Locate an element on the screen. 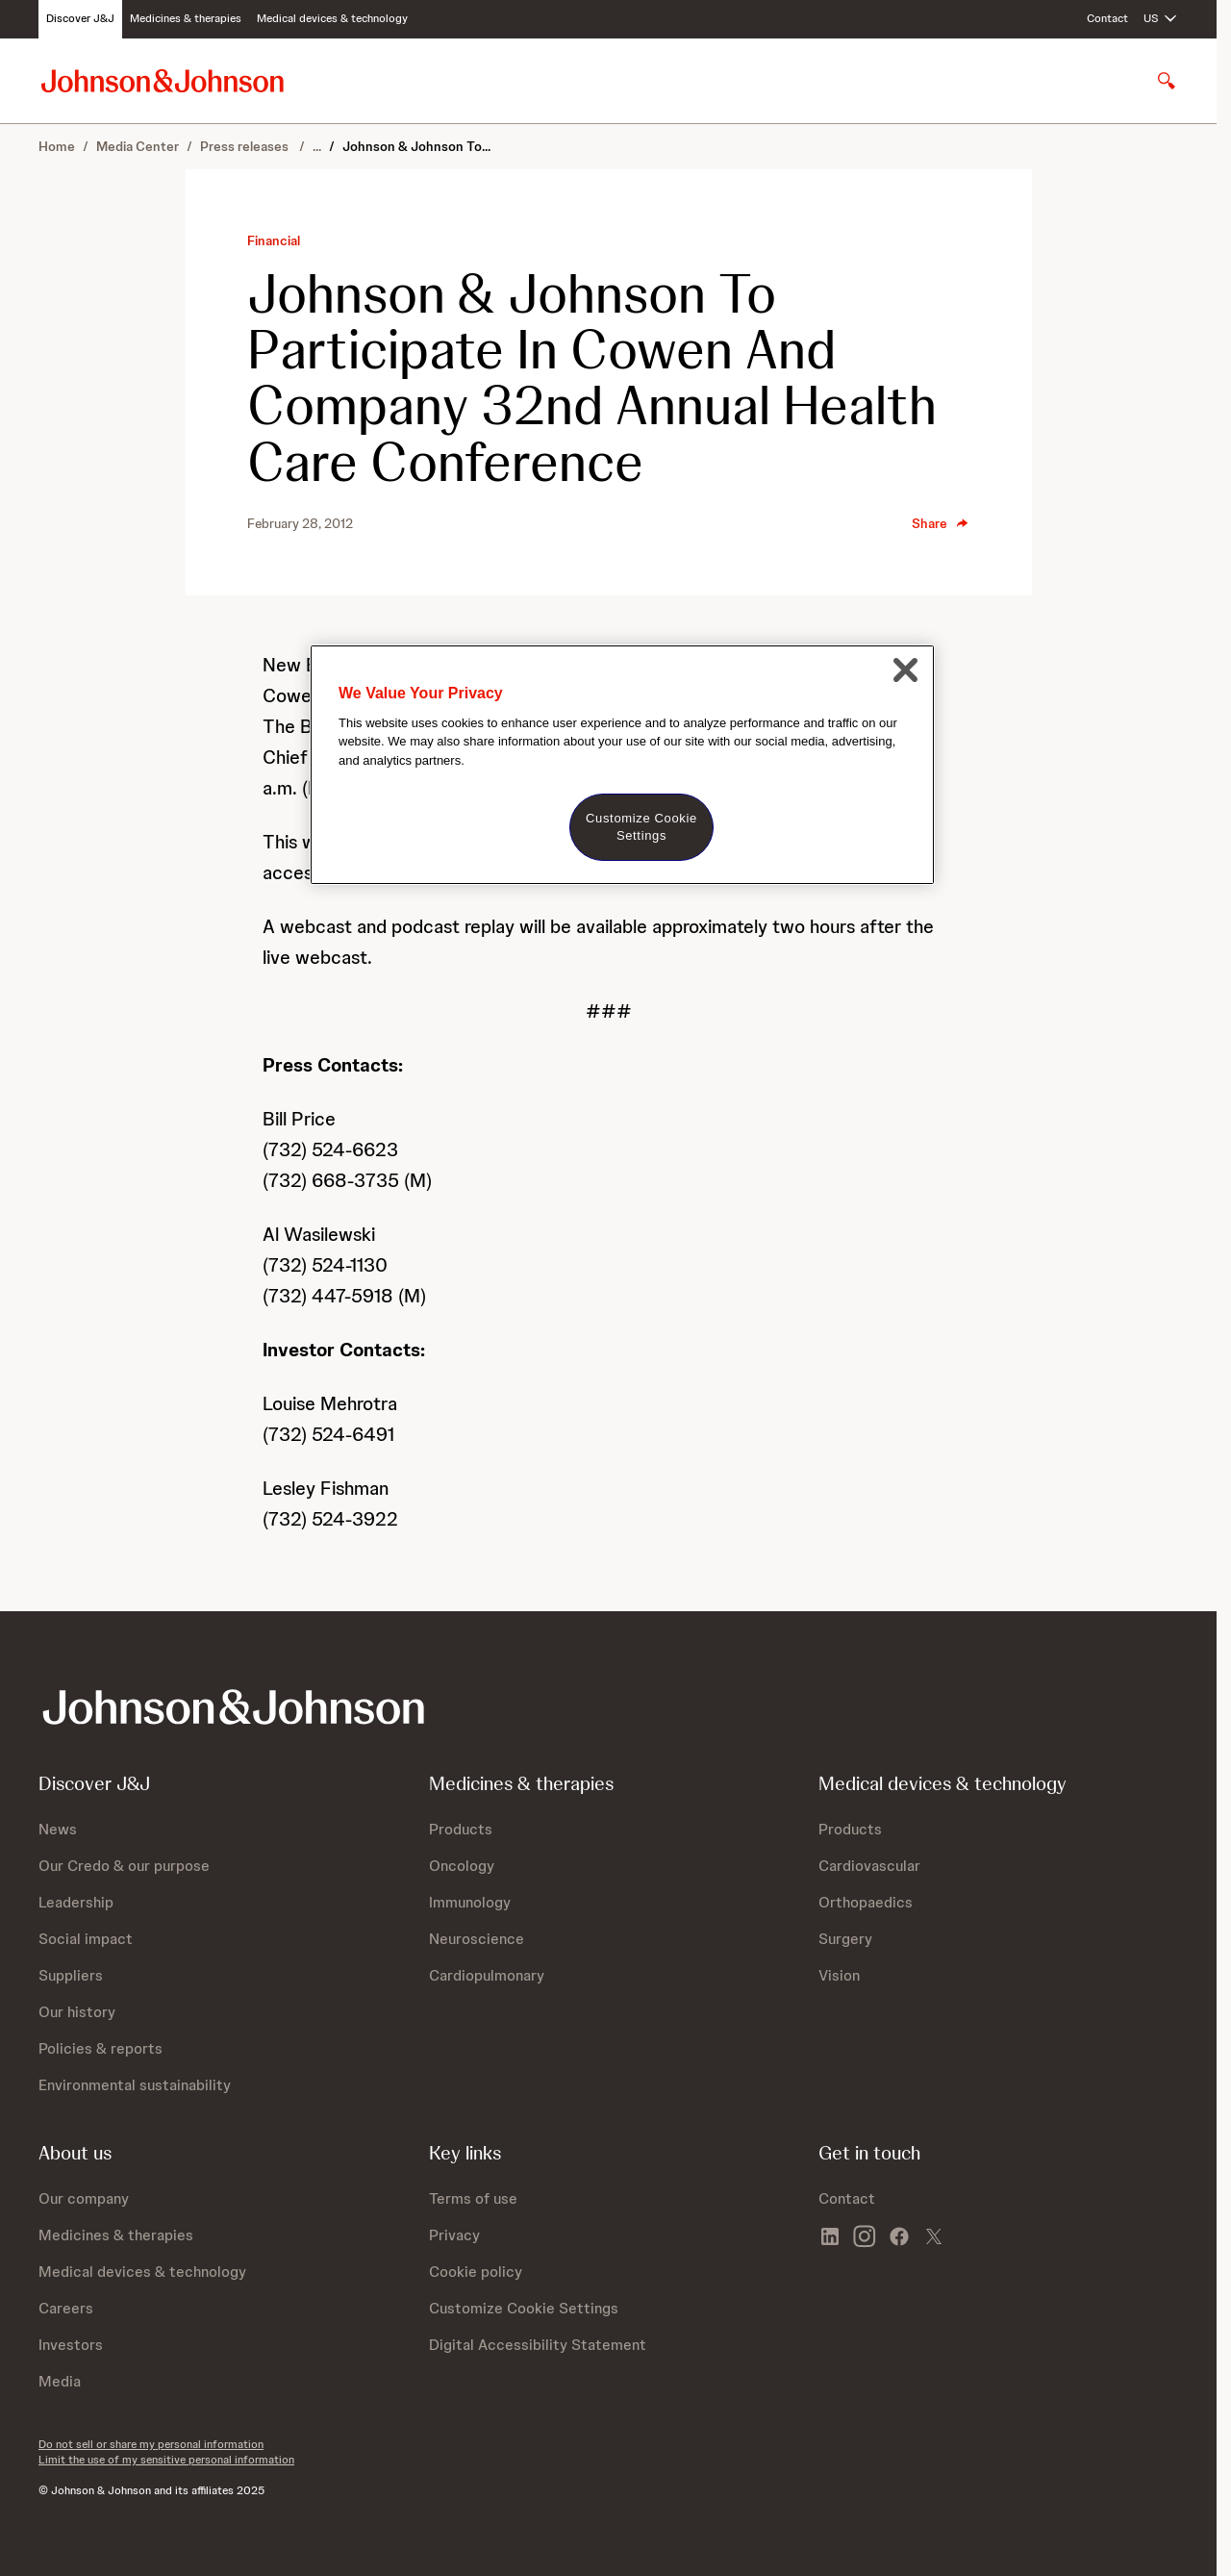  Do not sell or share my personal information is located at coordinates (151, 2444).